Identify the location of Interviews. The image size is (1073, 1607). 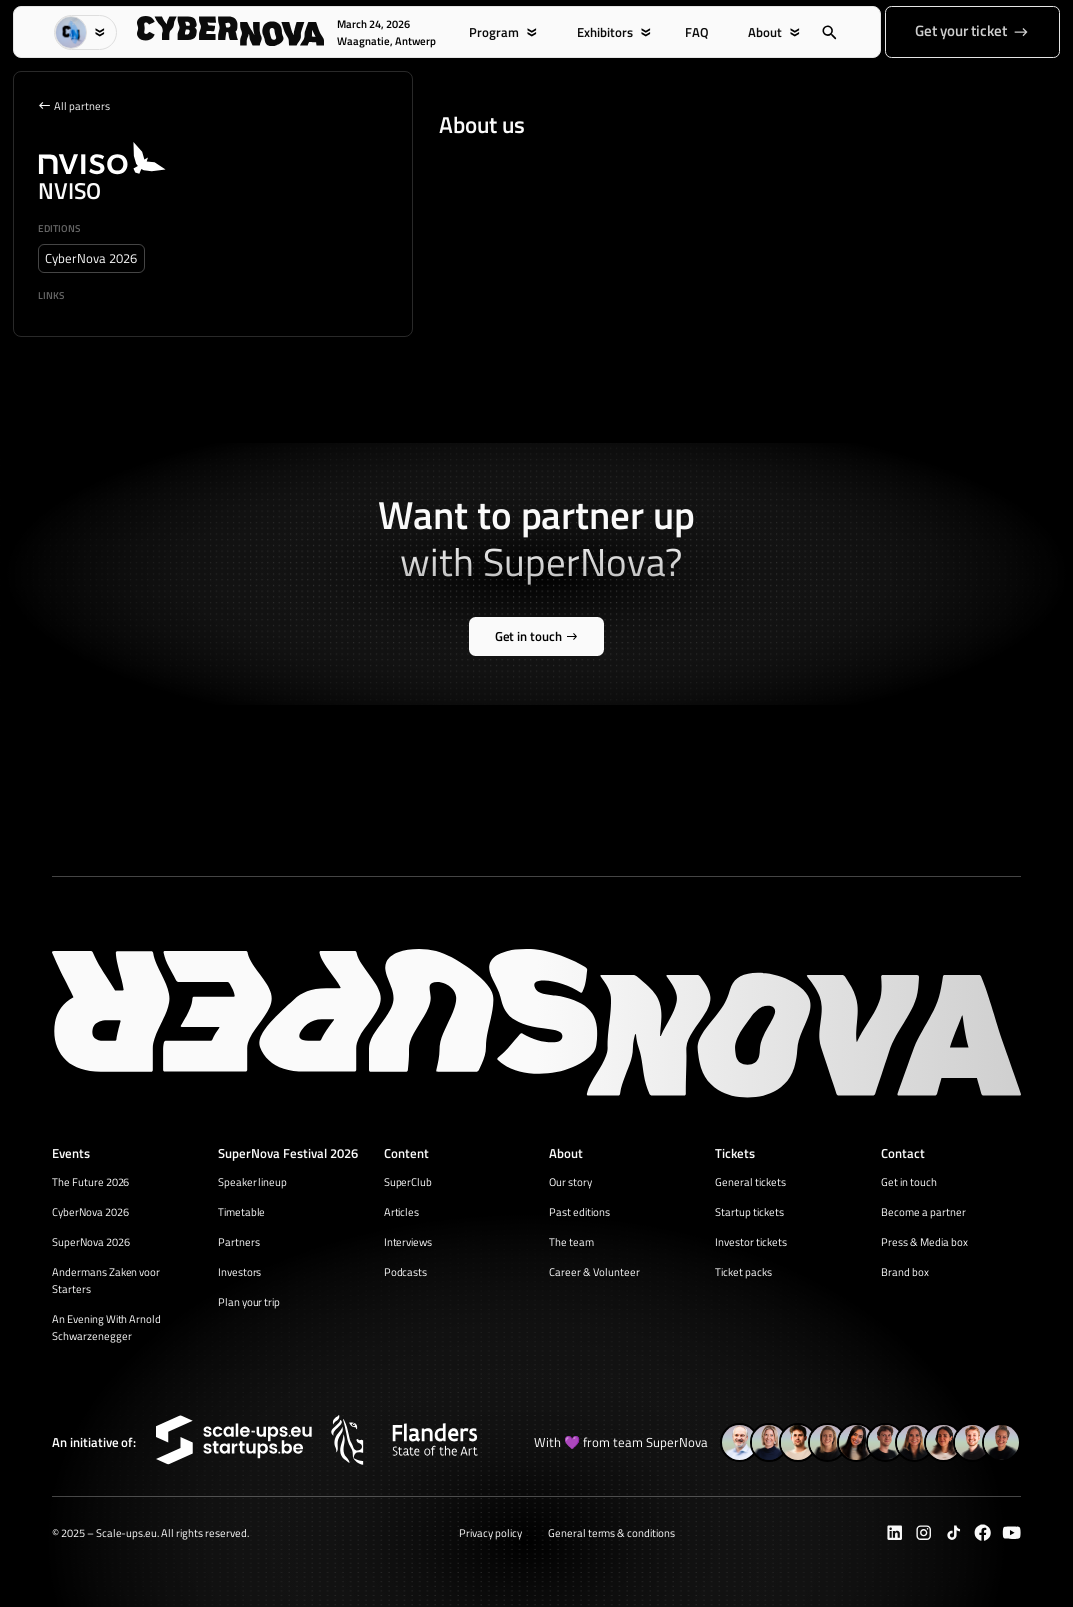
(408, 1241).